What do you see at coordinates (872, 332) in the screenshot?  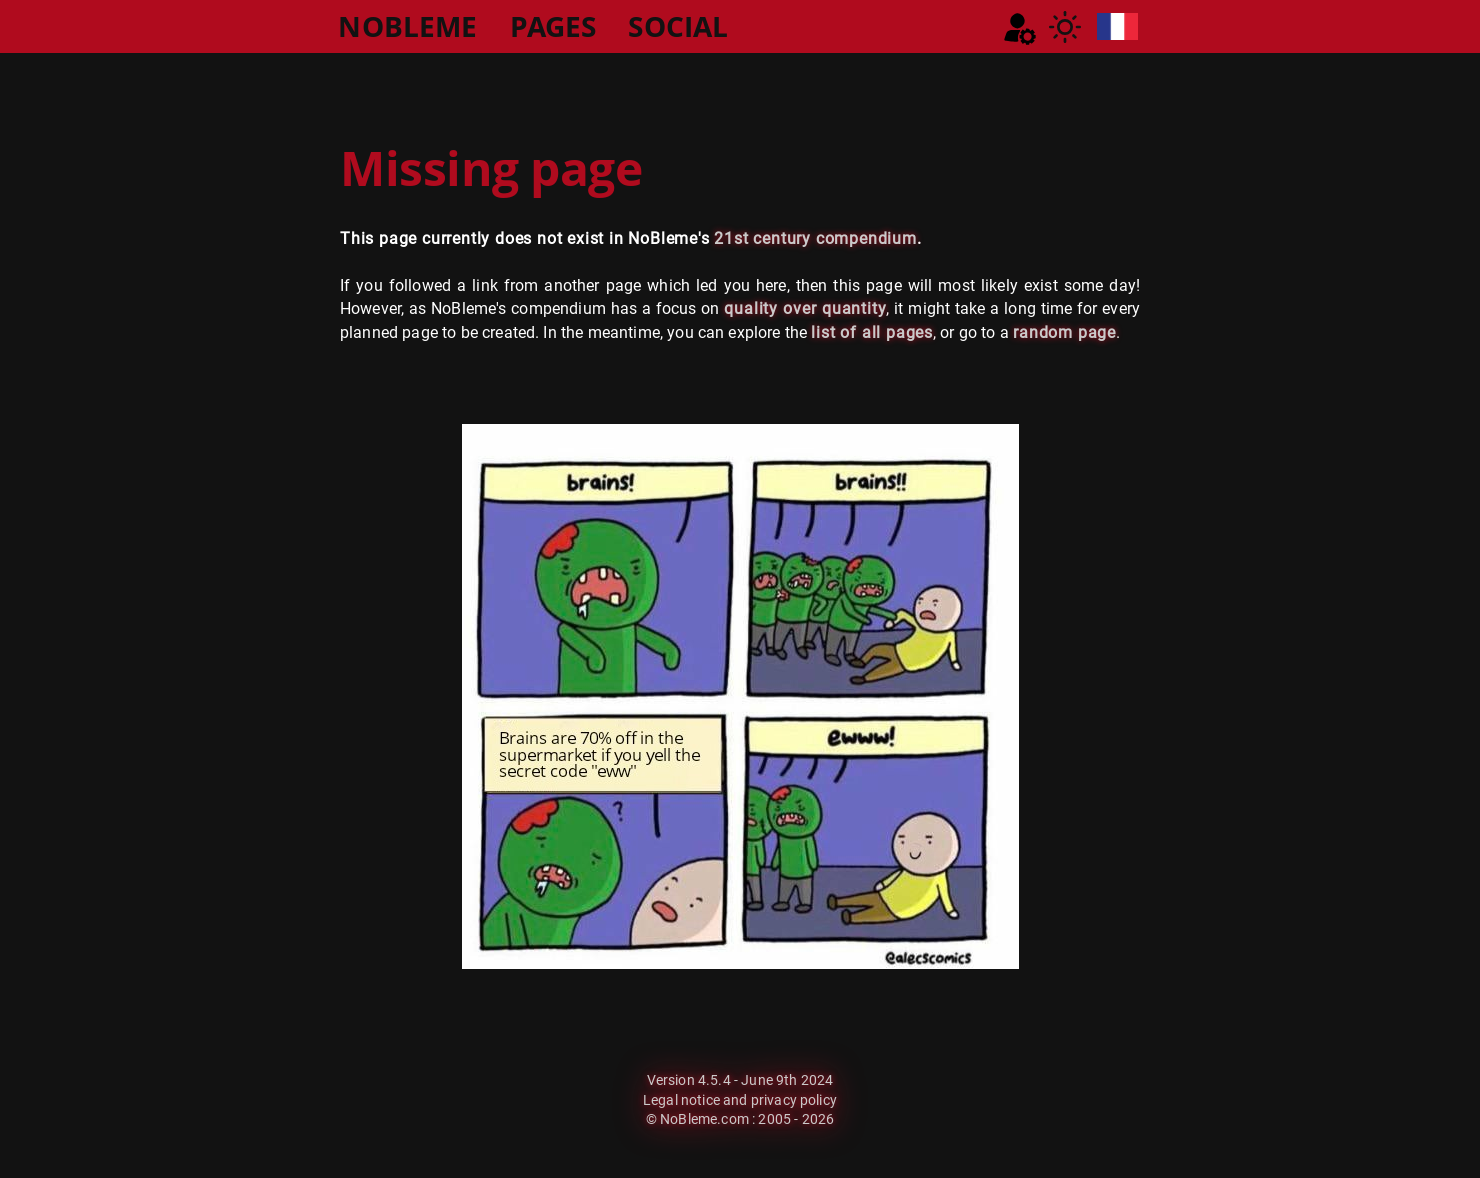 I see `list of all pages` at bounding box center [872, 332].